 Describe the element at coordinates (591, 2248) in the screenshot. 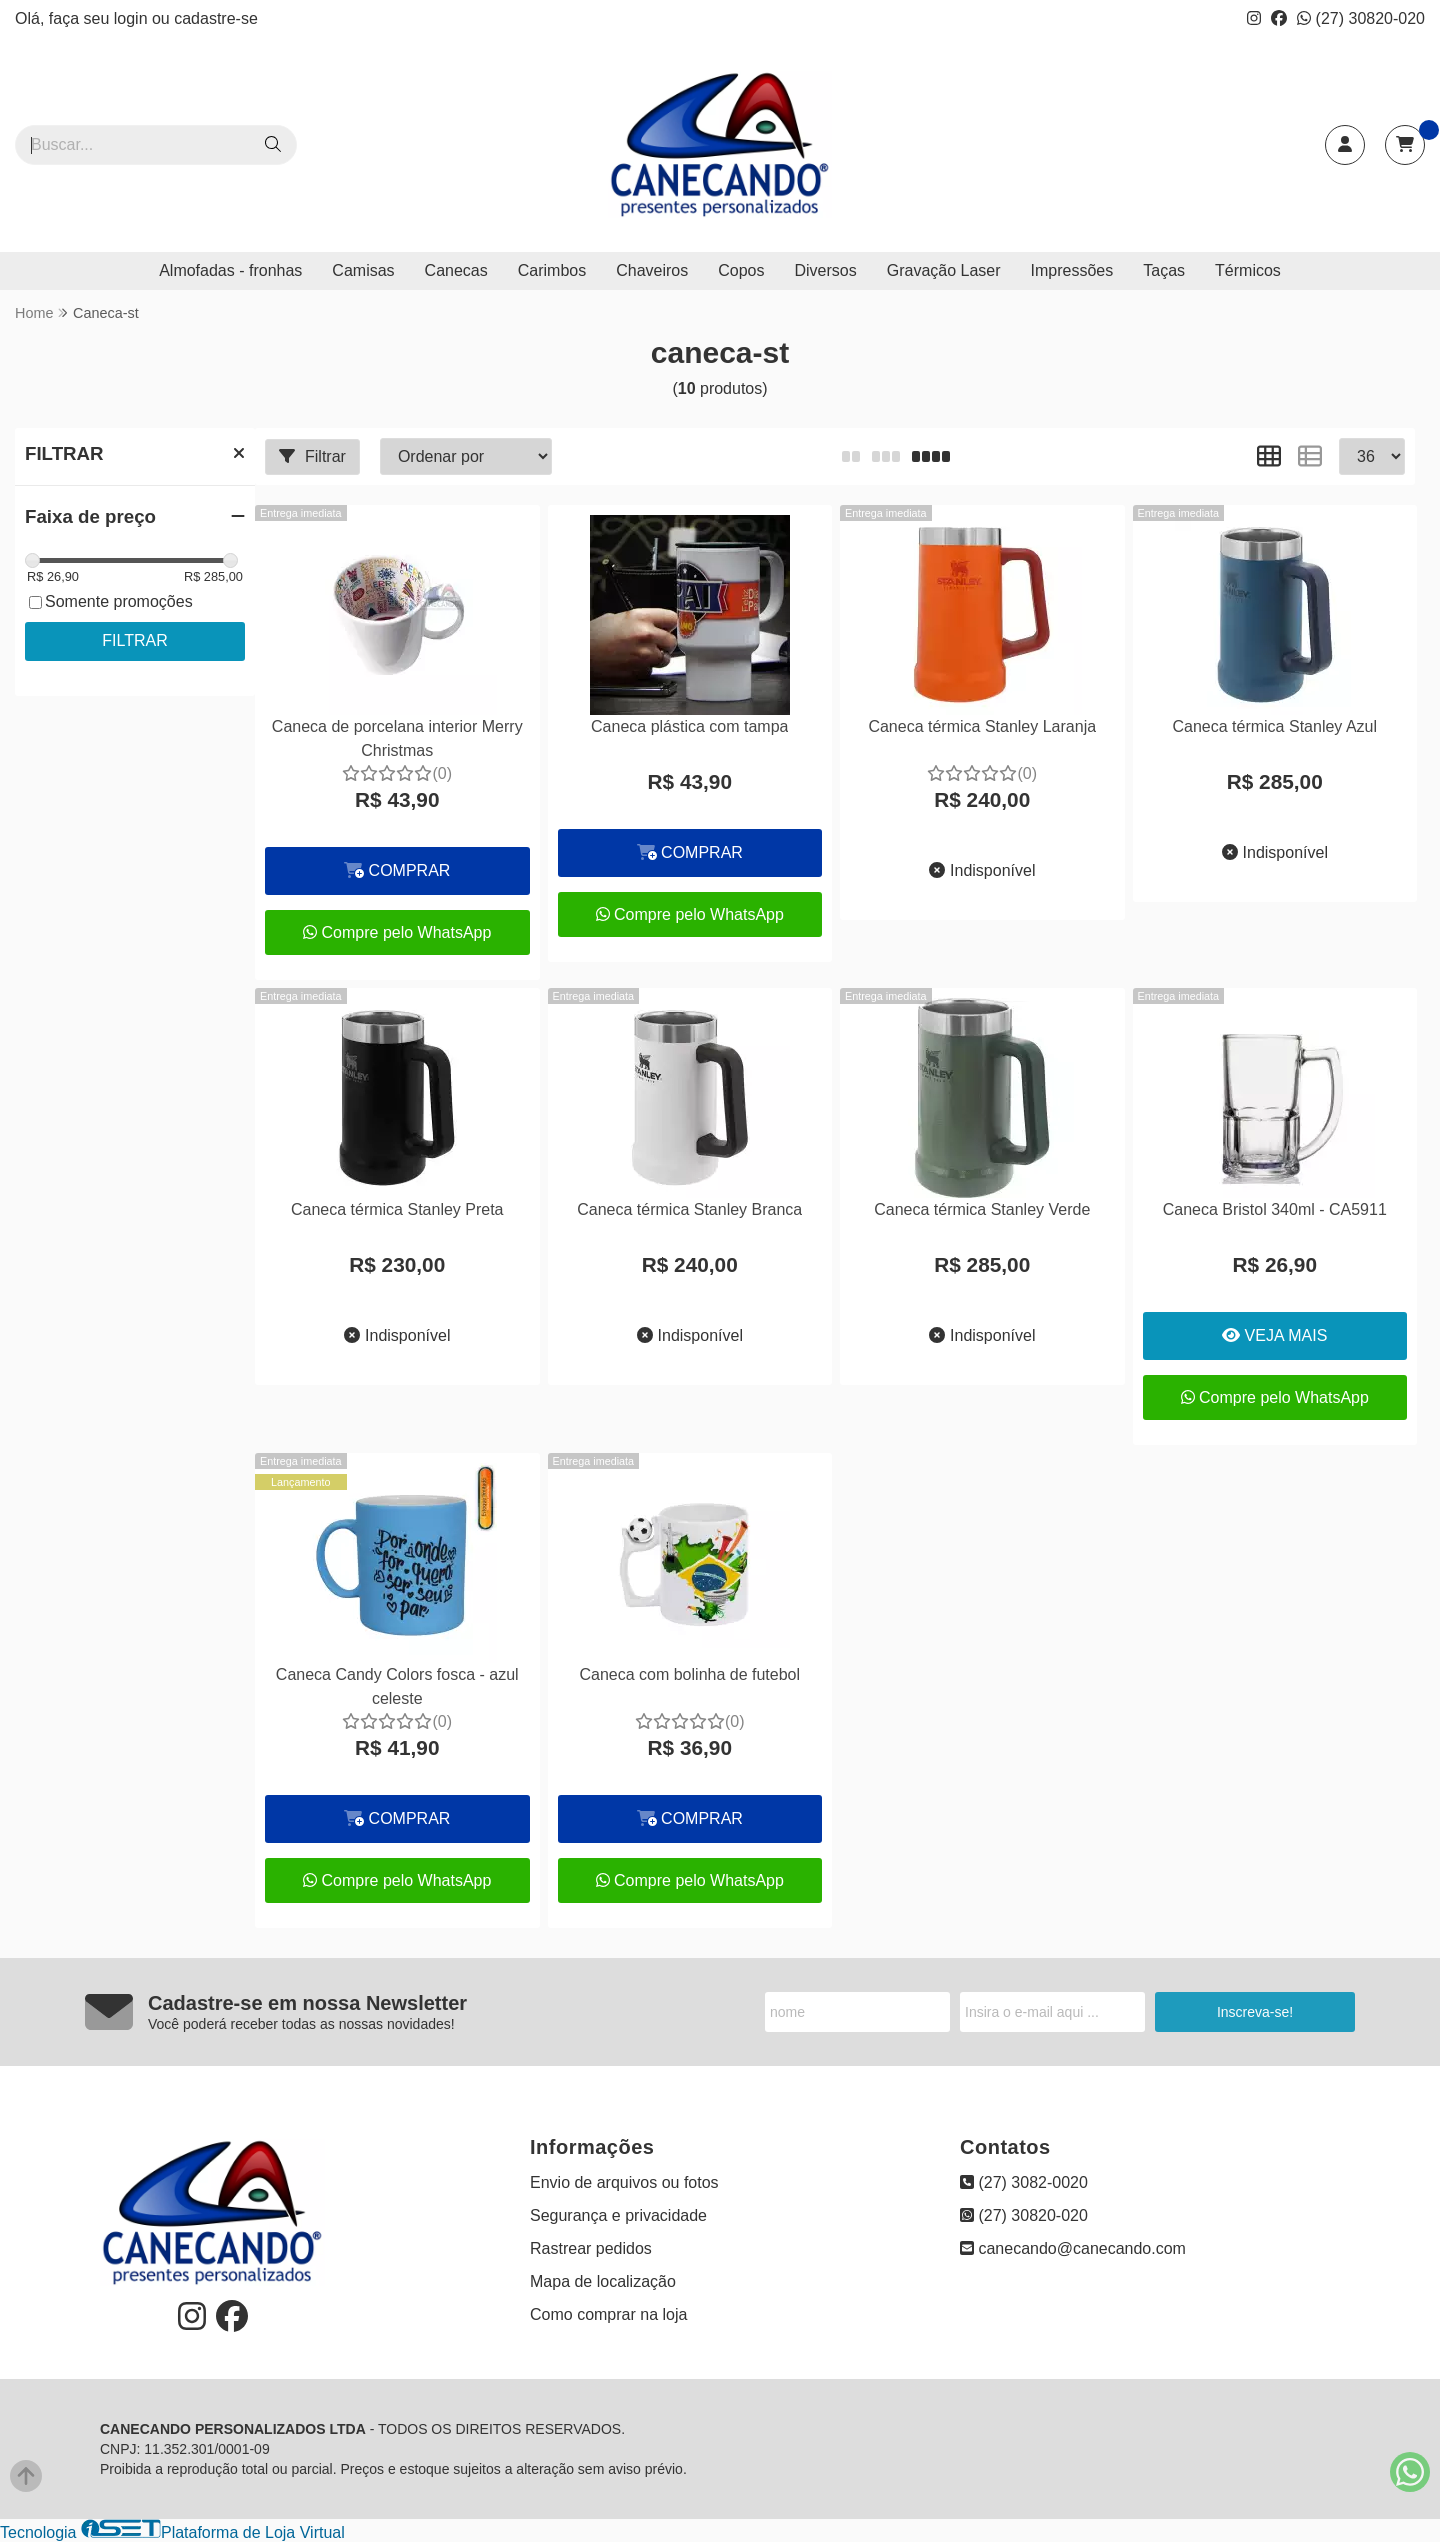

I see `Rastrear pedidos` at that location.